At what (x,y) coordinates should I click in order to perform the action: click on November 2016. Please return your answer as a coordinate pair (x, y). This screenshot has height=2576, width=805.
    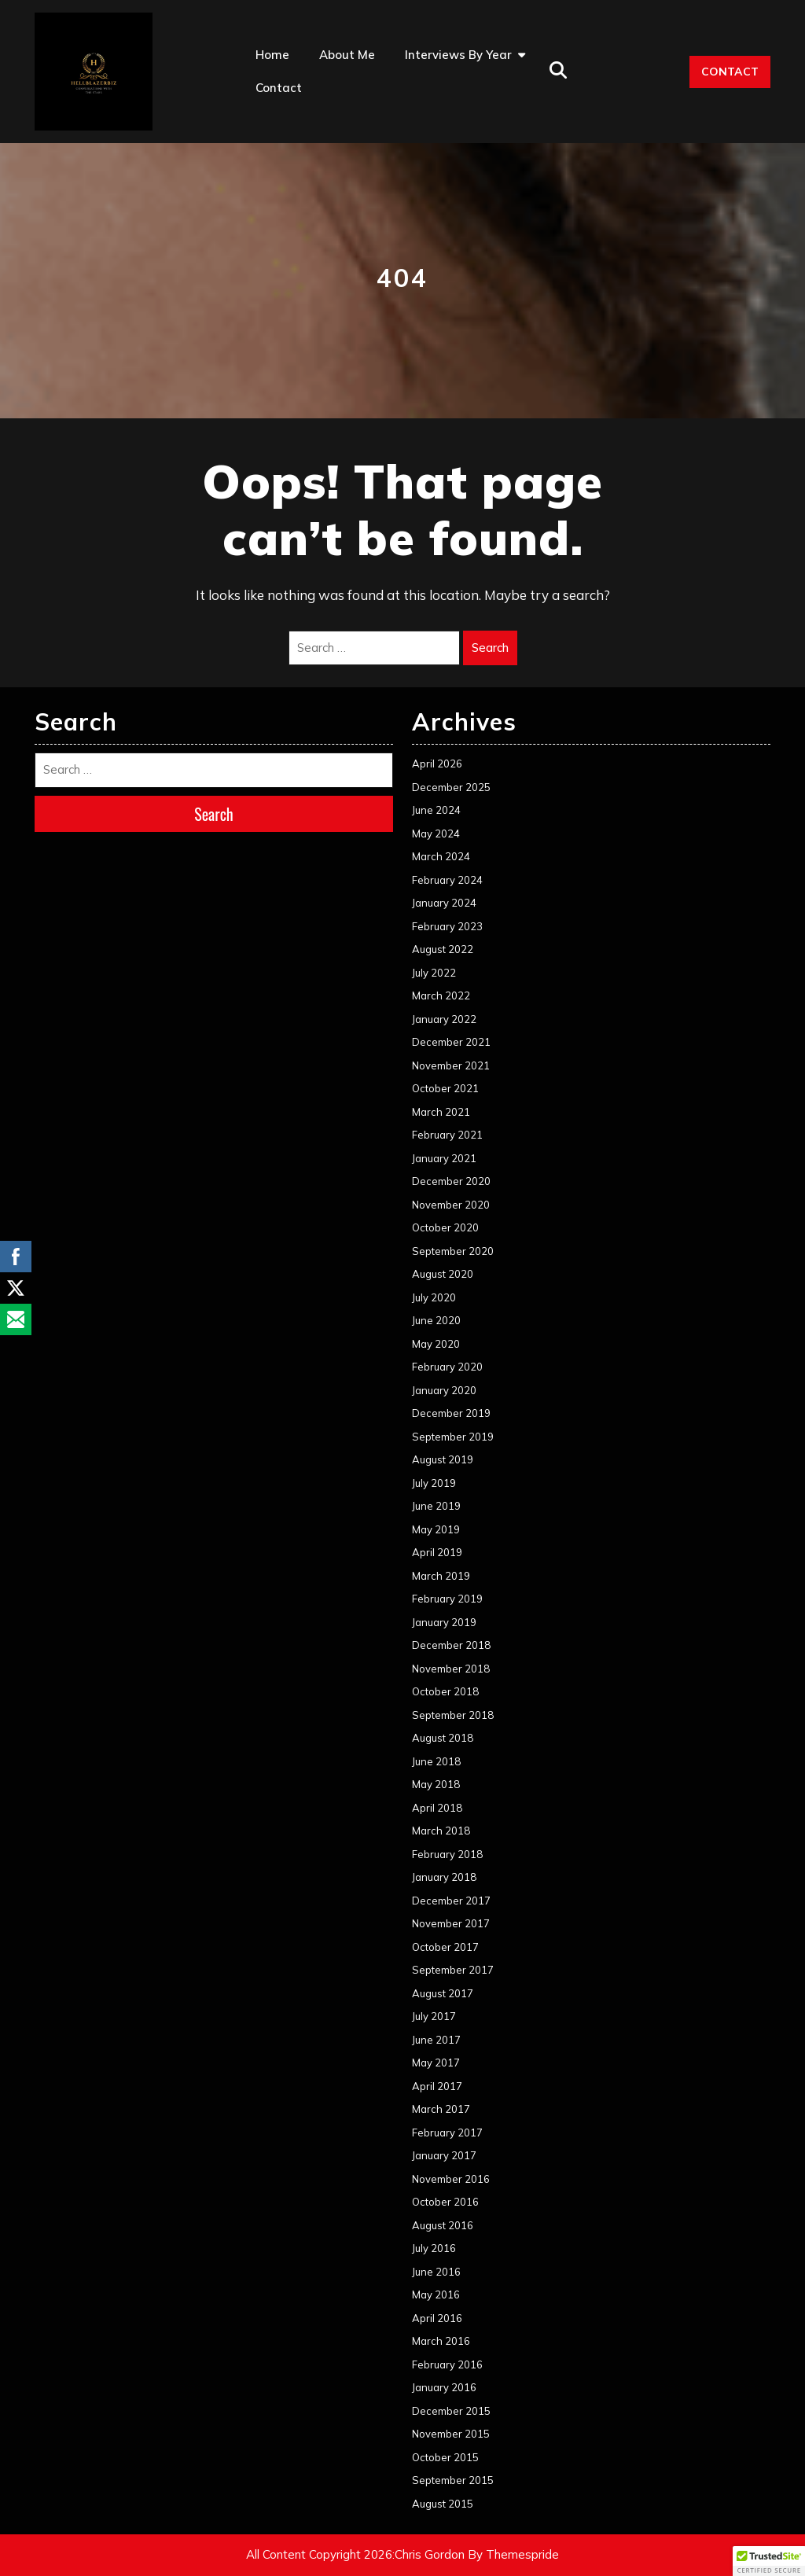
    Looking at the image, I should click on (451, 2179).